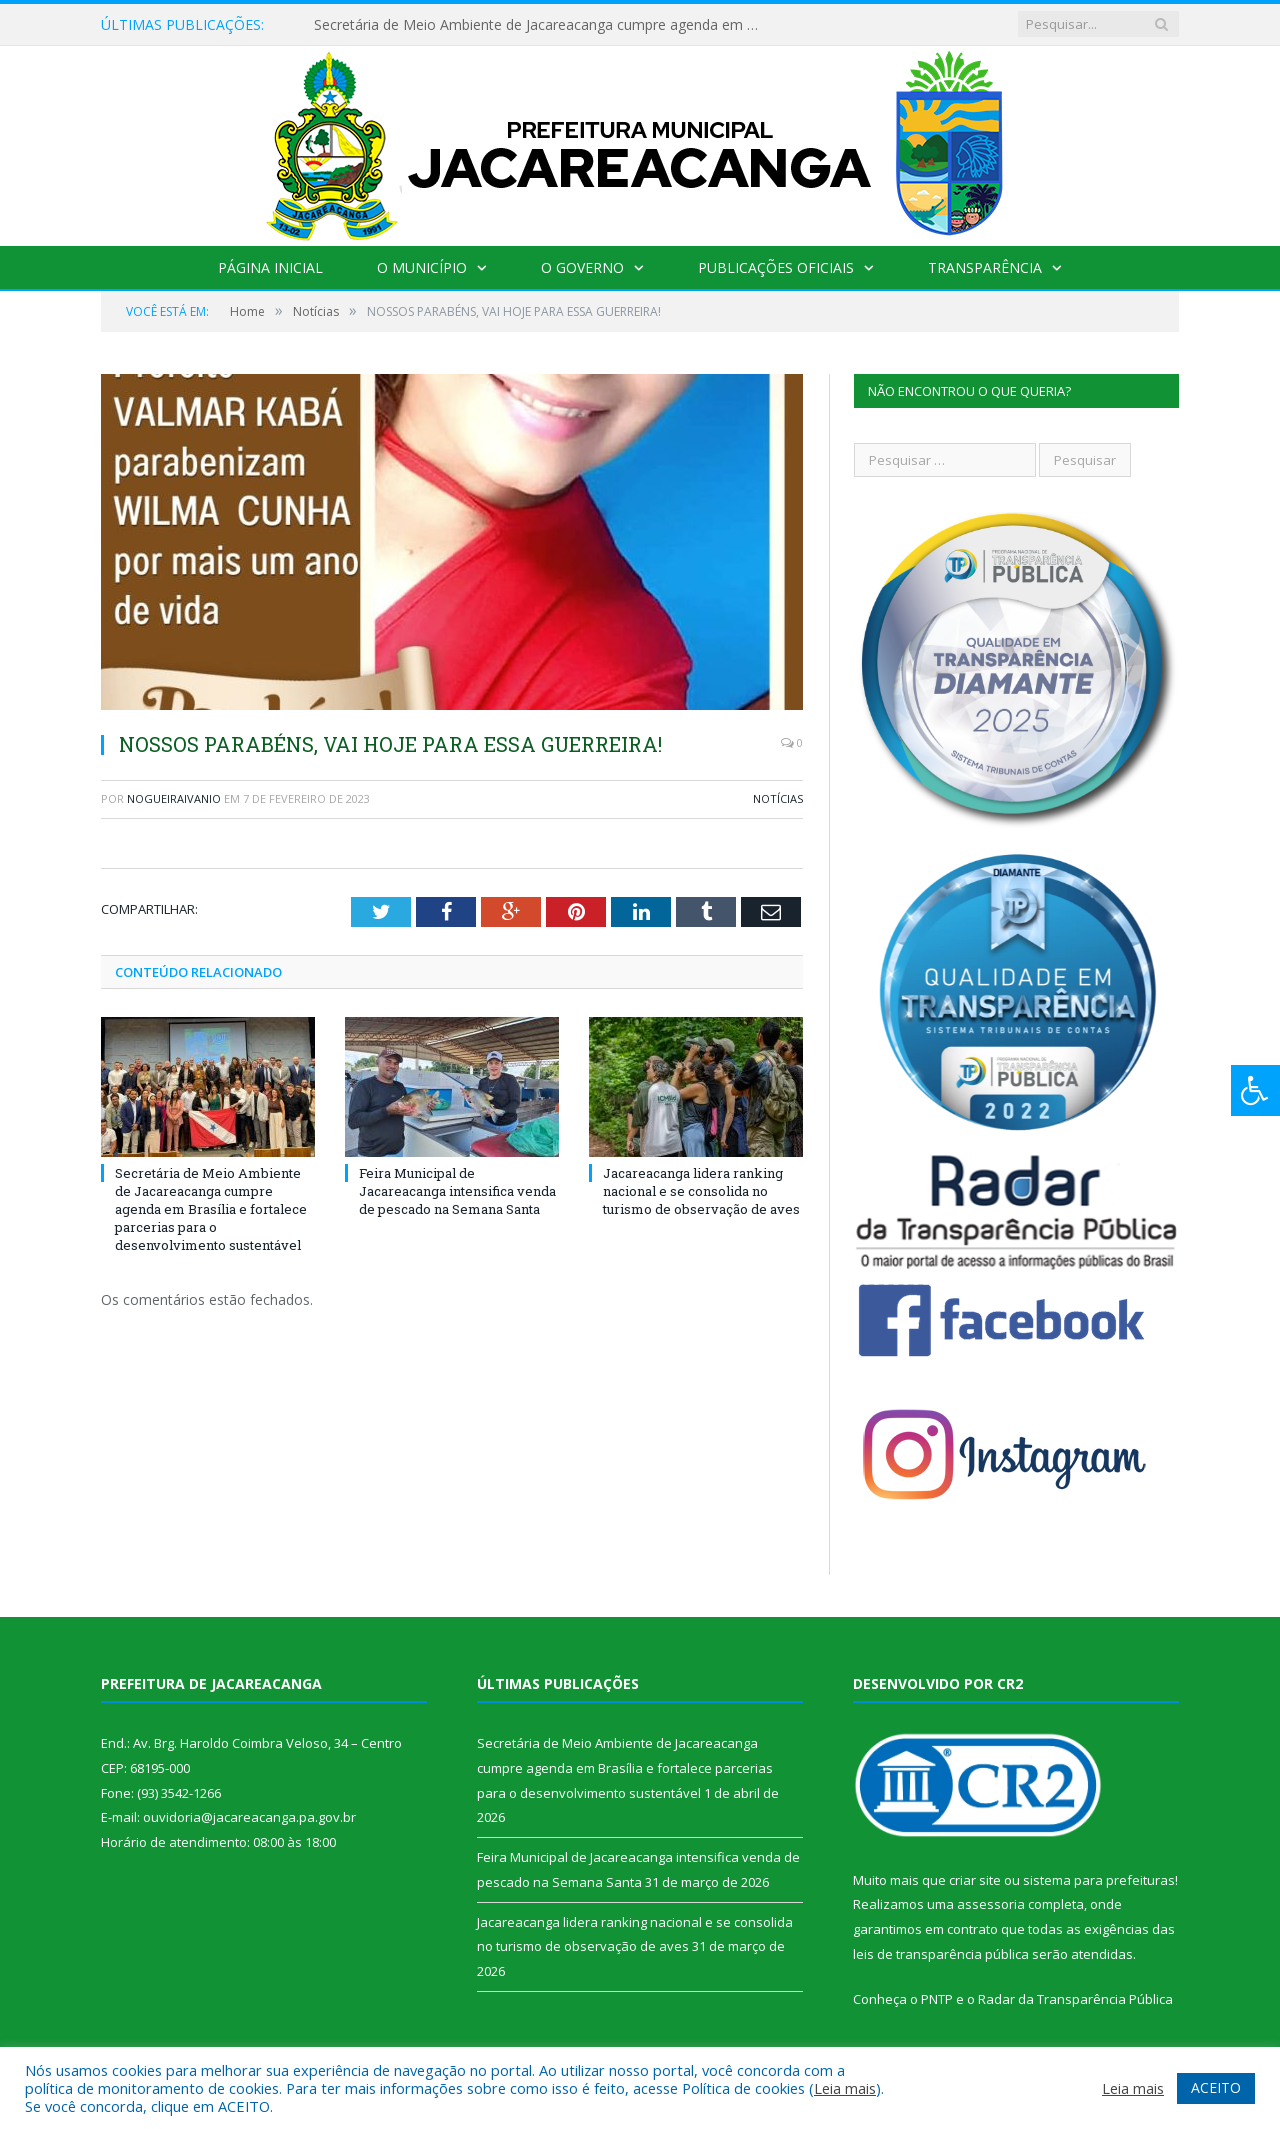 This screenshot has width=1280, height=2129. What do you see at coordinates (985, 267) in the screenshot?
I see `Transparência` at bounding box center [985, 267].